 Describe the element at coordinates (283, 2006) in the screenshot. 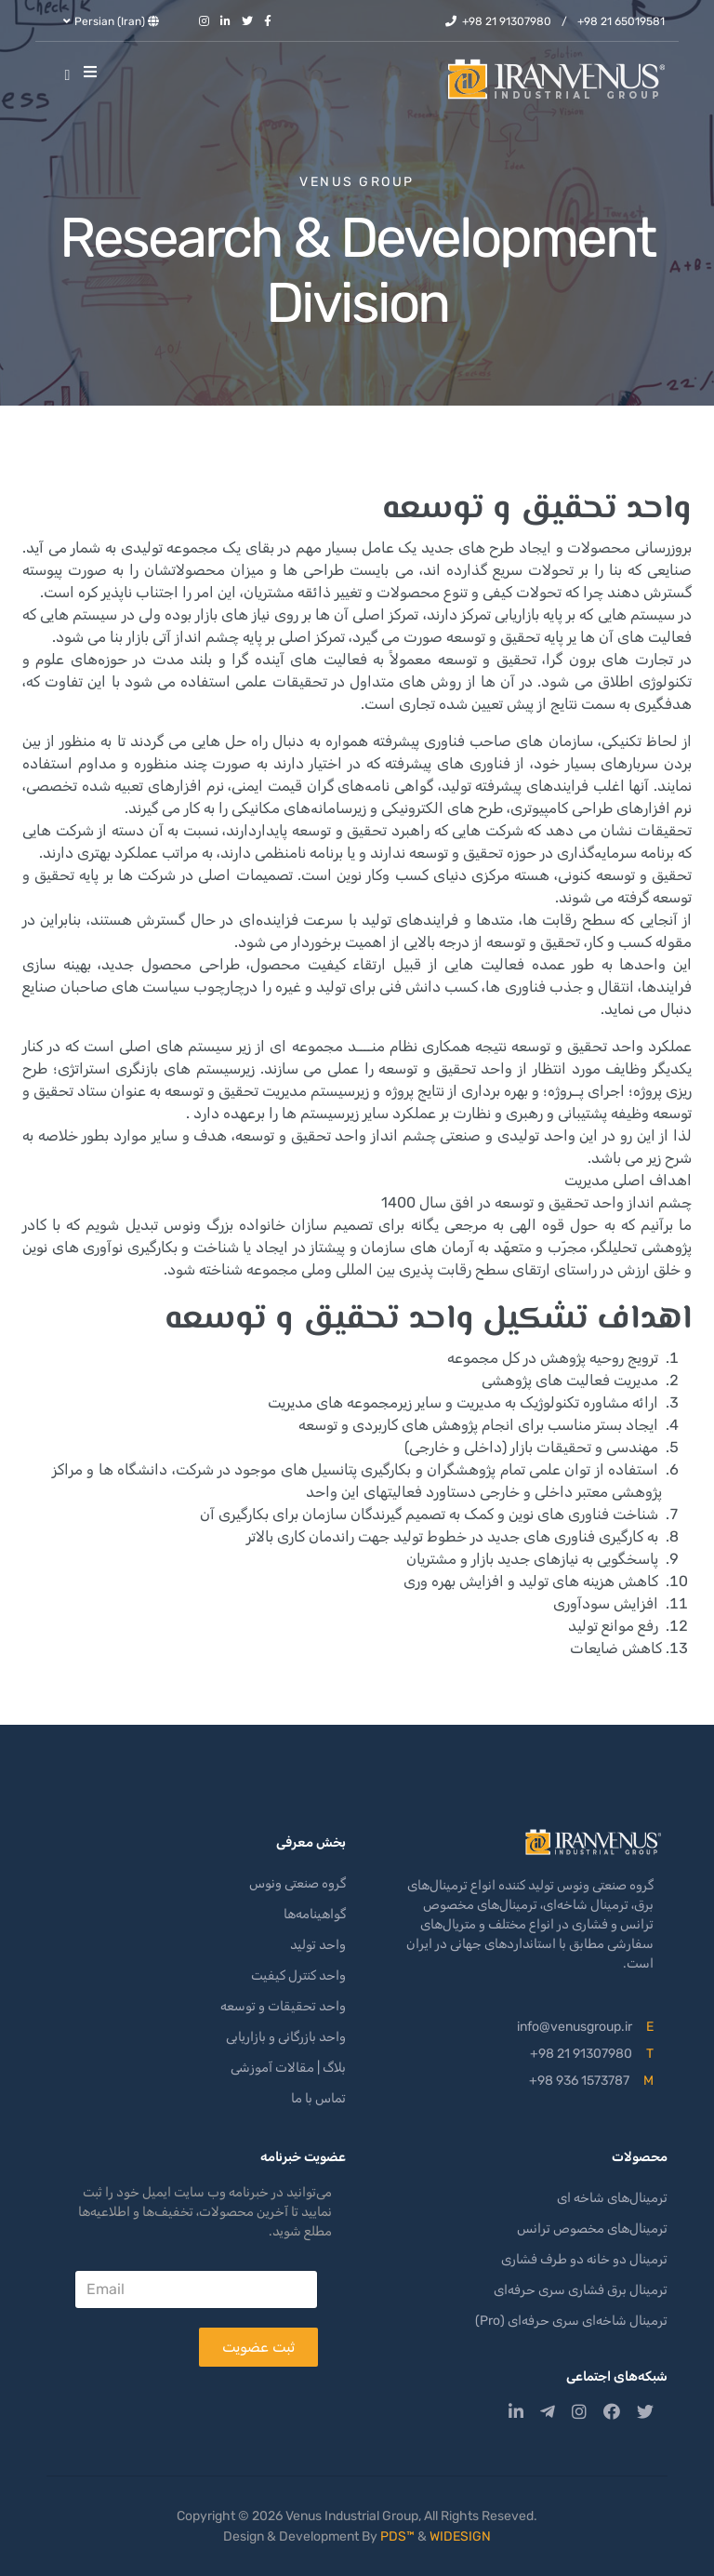

I see `واحد تحقیقات و توسعه` at that location.